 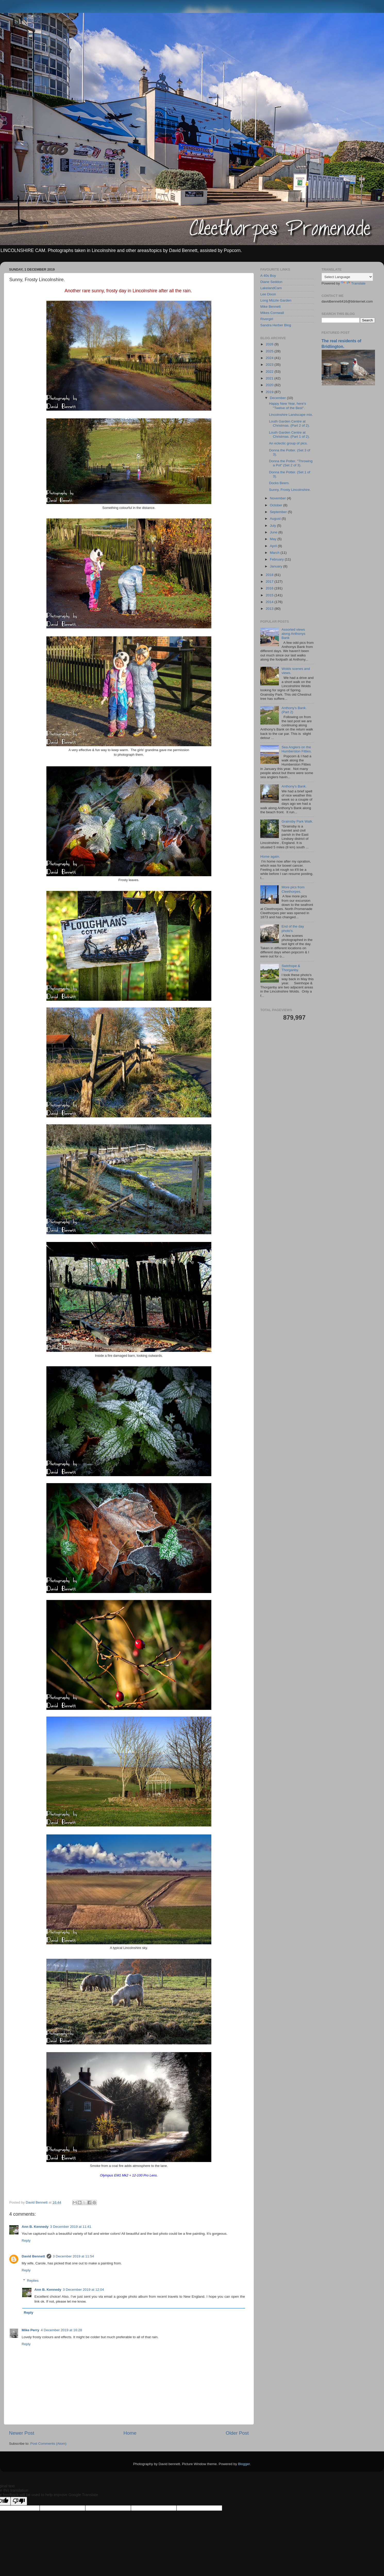 What do you see at coordinates (73, 2256) in the screenshot?
I see `3 December 2019 at 11:54` at bounding box center [73, 2256].